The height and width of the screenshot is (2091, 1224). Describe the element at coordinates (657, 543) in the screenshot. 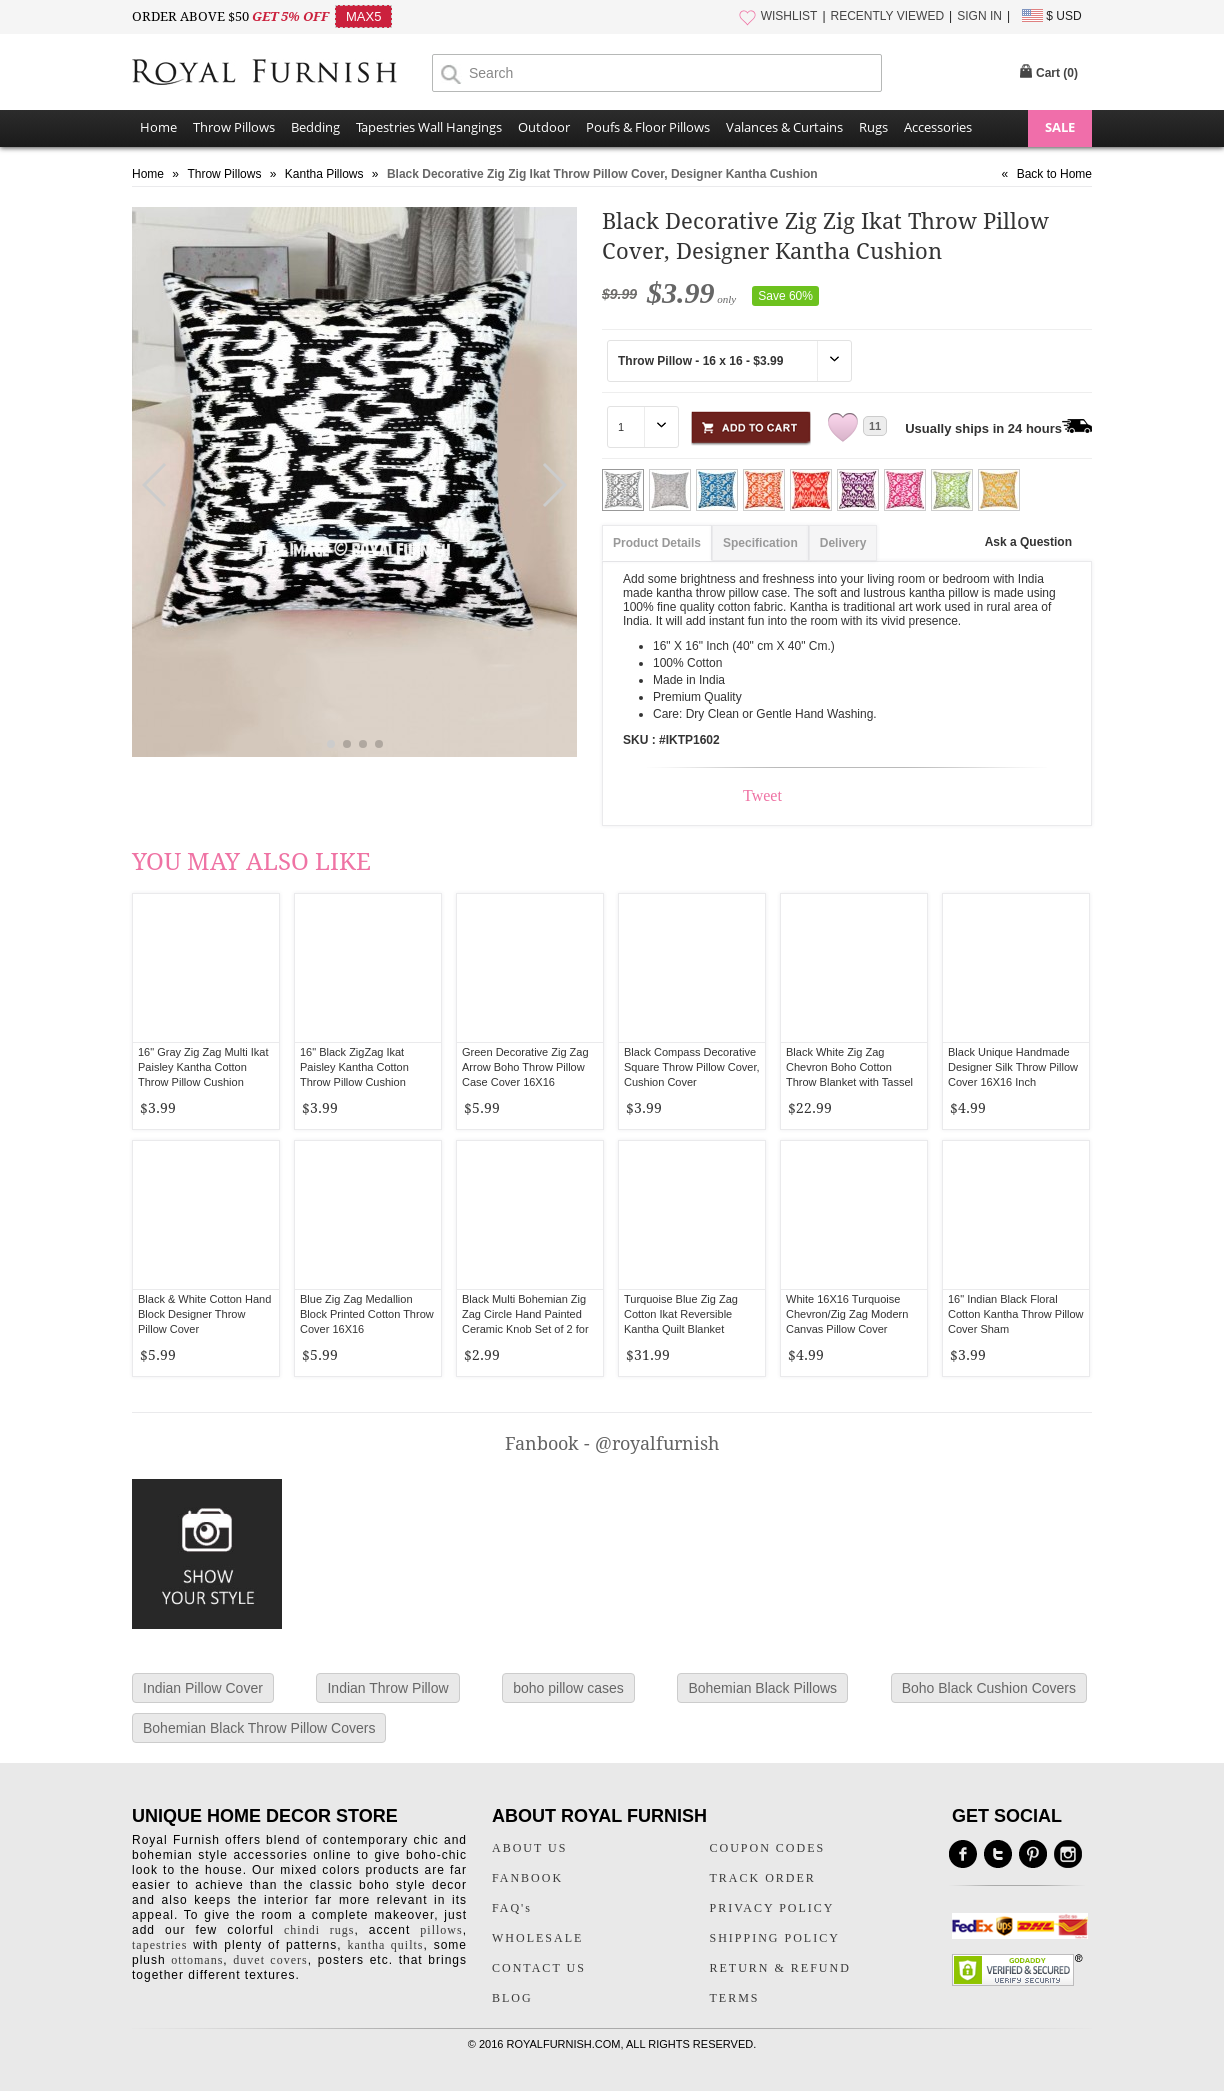

I see `Product Details` at that location.